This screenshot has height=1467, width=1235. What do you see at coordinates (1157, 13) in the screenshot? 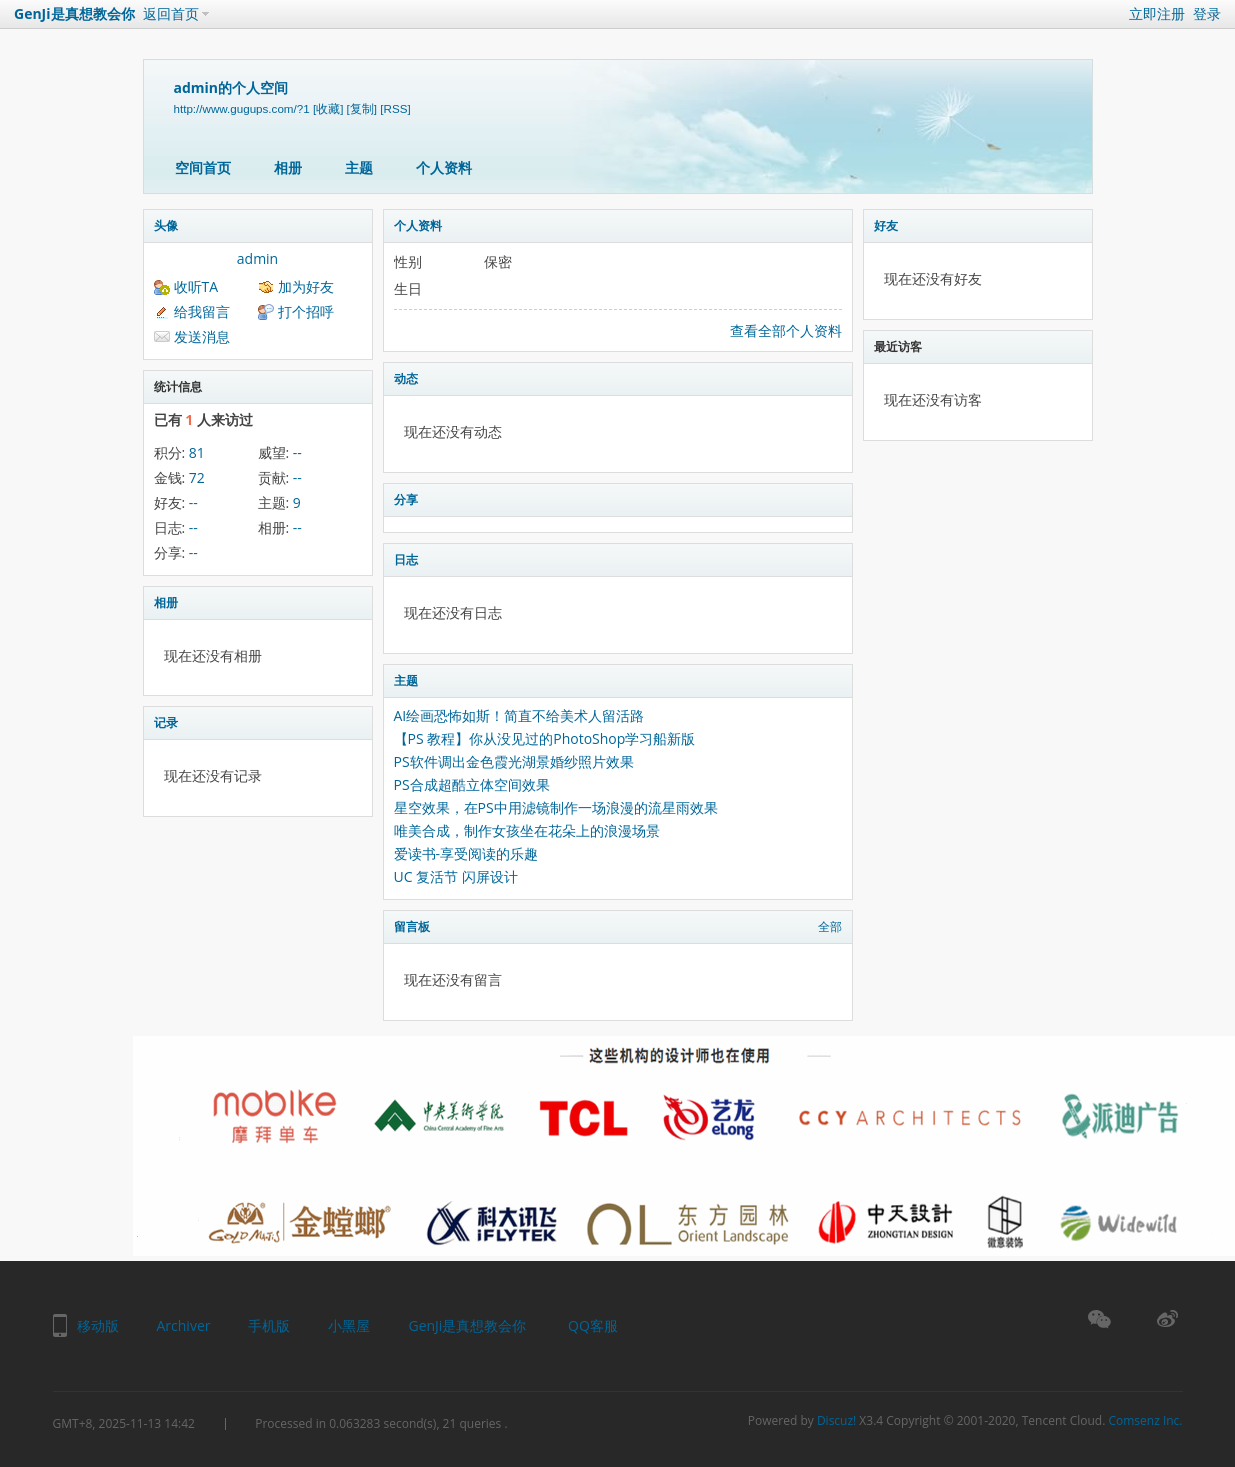
I see `立即注册` at bounding box center [1157, 13].